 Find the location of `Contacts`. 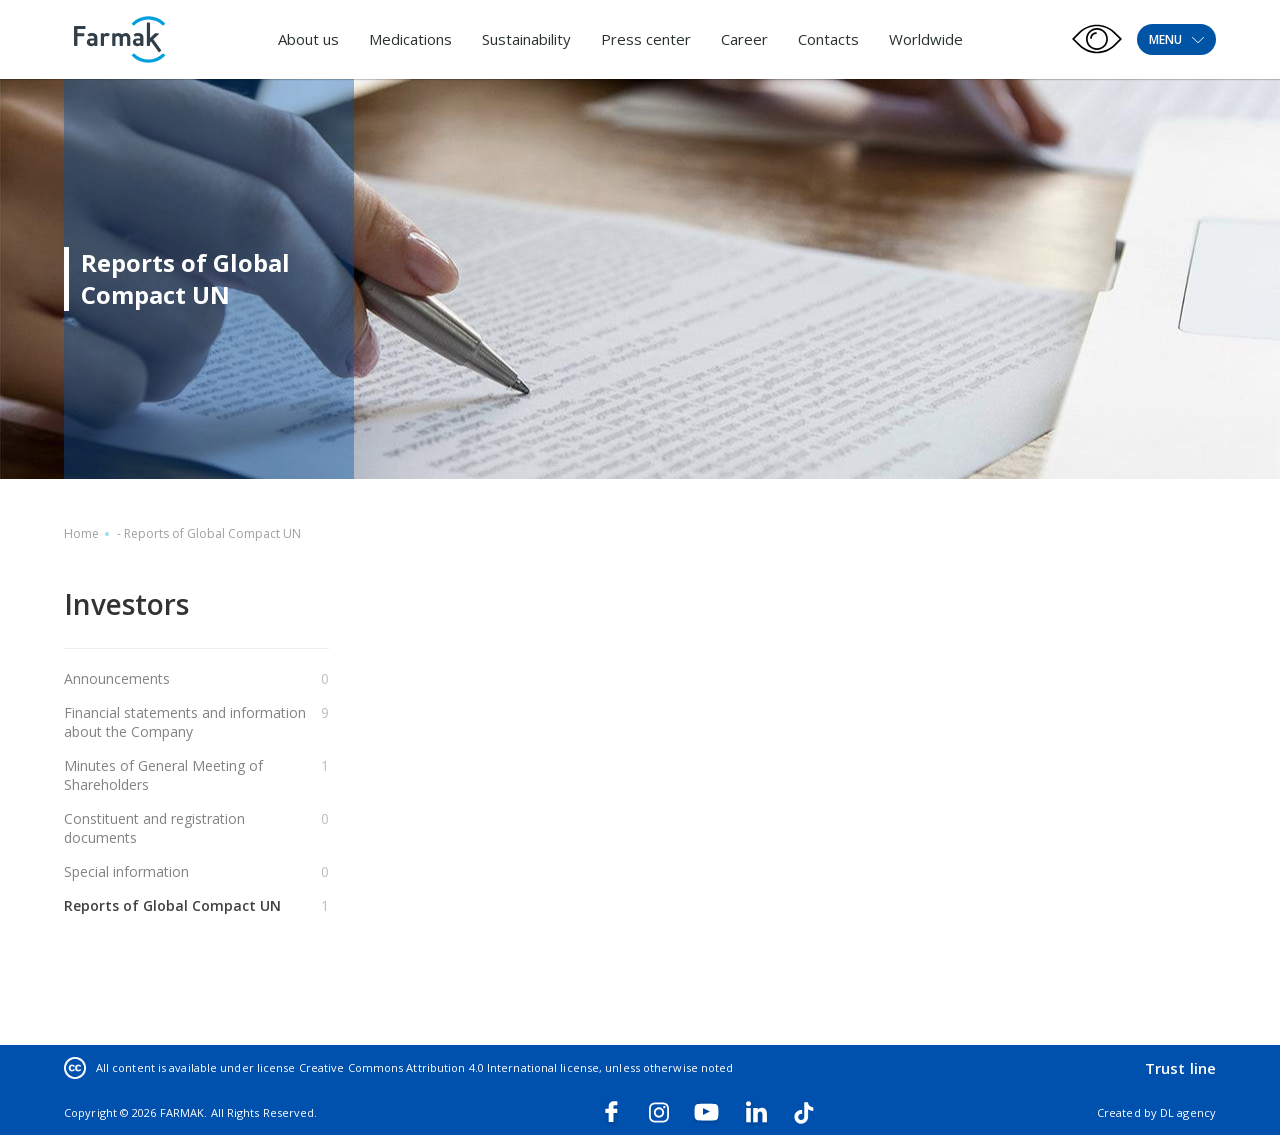

Contacts is located at coordinates (828, 39).